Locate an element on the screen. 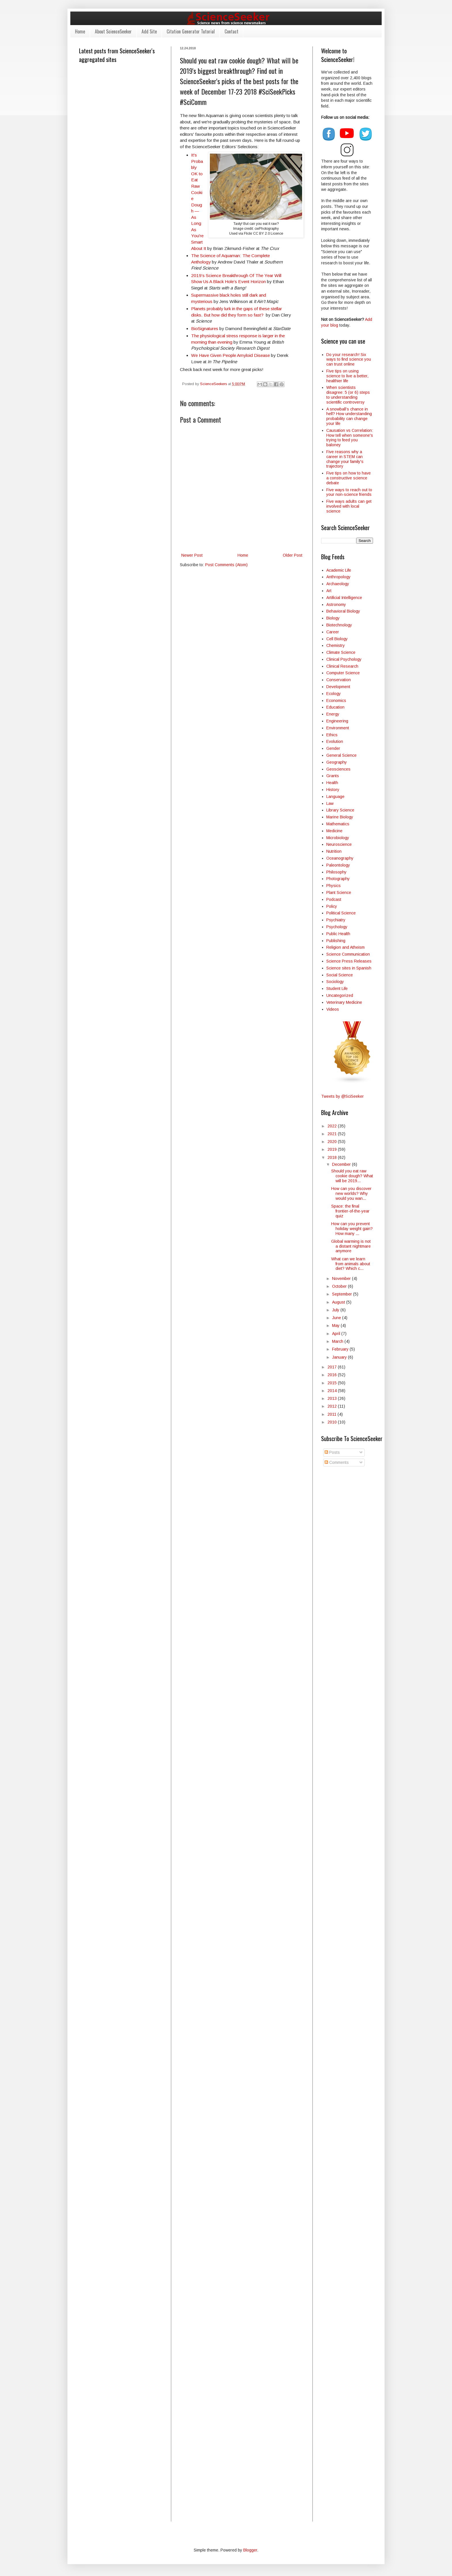 The image size is (452, 2576). 2010 is located at coordinates (332, 1422).